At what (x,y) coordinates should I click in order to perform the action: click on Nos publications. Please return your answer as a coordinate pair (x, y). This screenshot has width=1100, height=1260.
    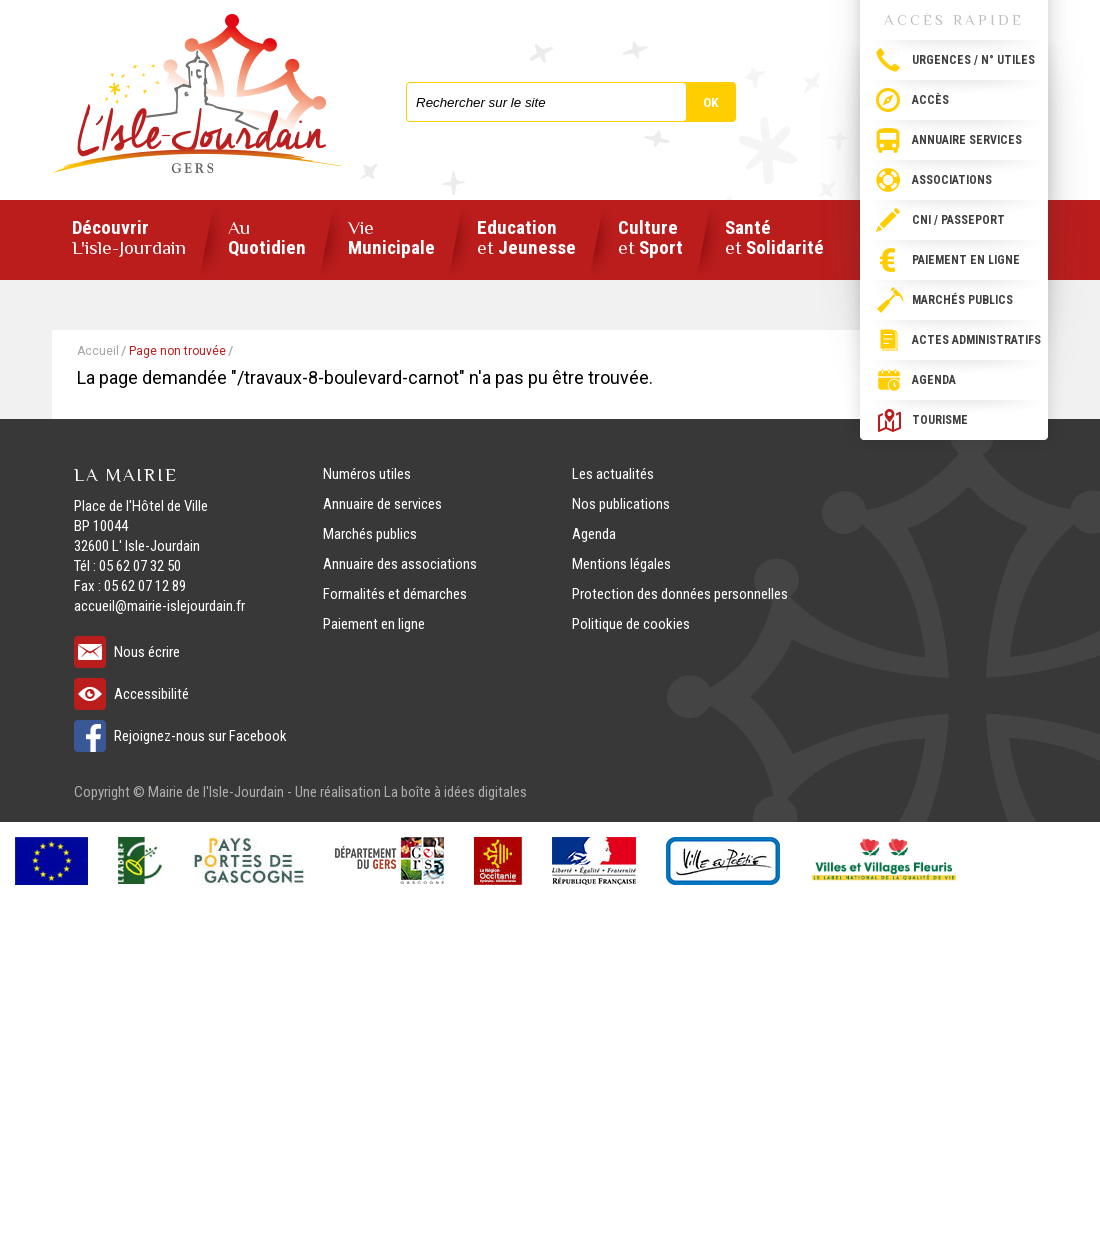
    Looking at the image, I should click on (621, 504).